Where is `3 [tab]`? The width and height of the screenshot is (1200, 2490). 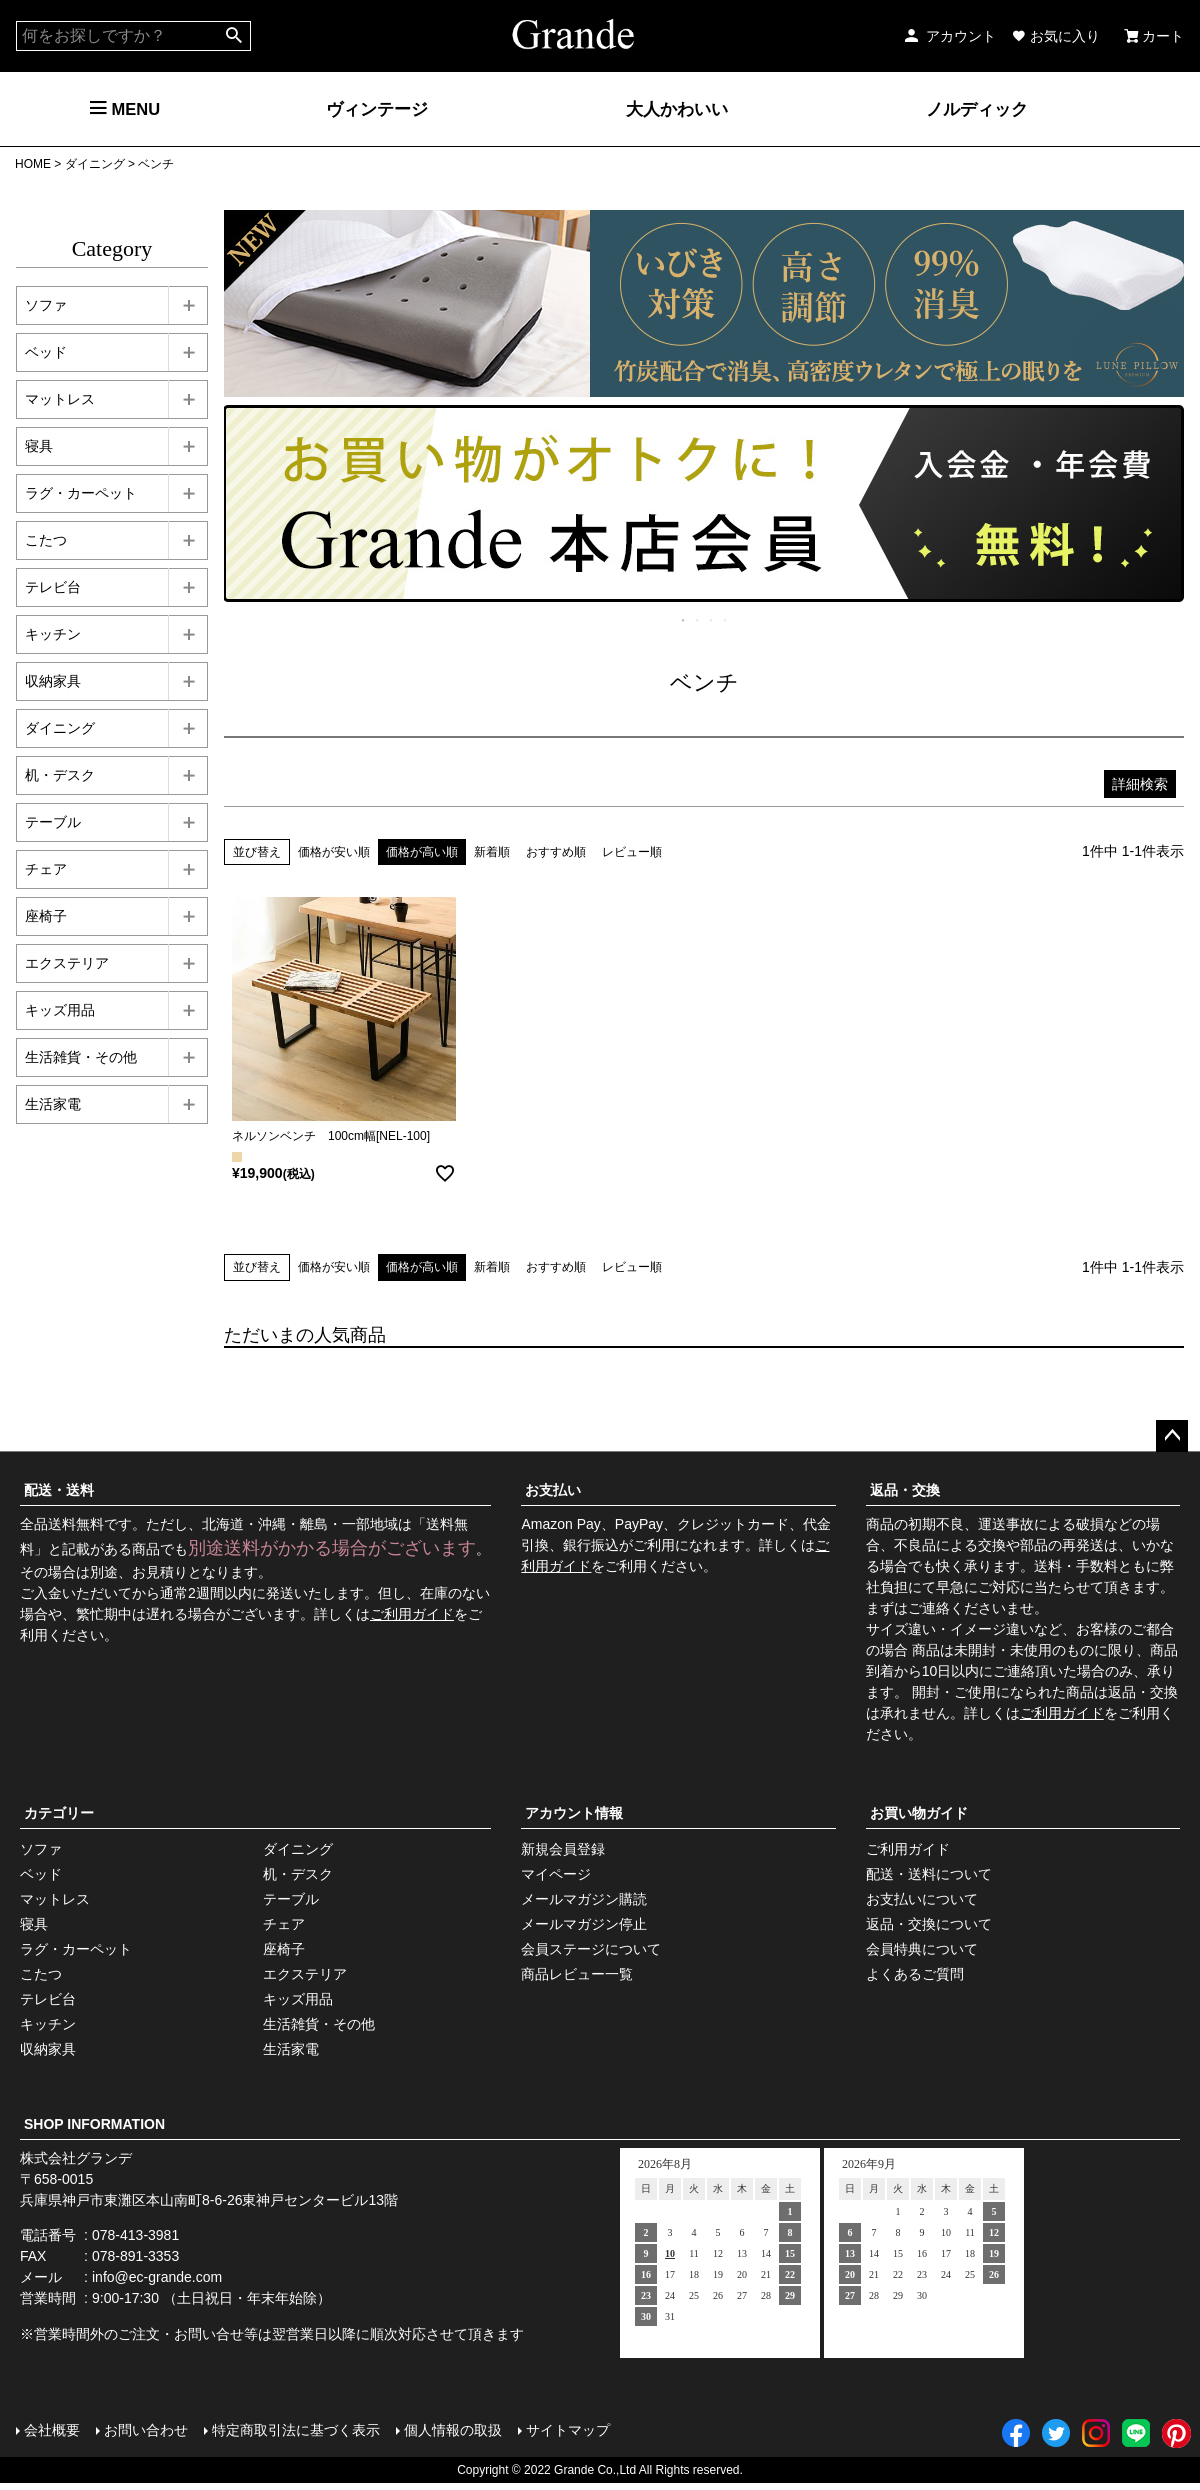 3 [tab] is located at coordinates (712, 620).